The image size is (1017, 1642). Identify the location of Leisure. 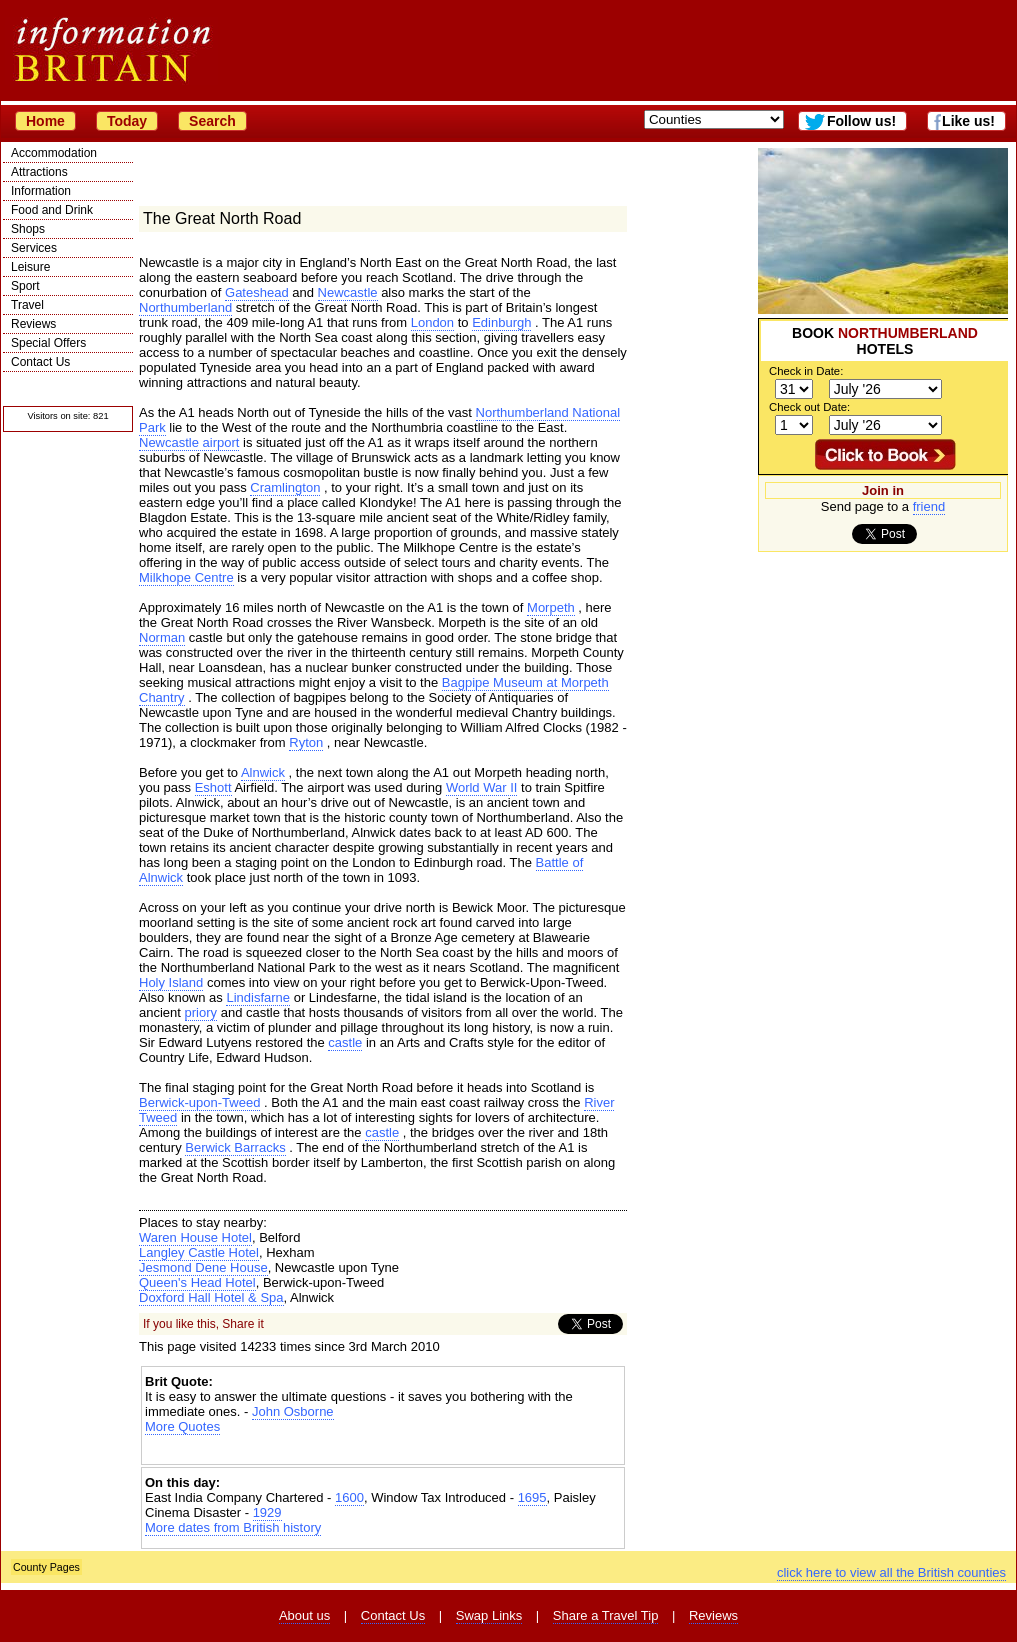
(30, 267).